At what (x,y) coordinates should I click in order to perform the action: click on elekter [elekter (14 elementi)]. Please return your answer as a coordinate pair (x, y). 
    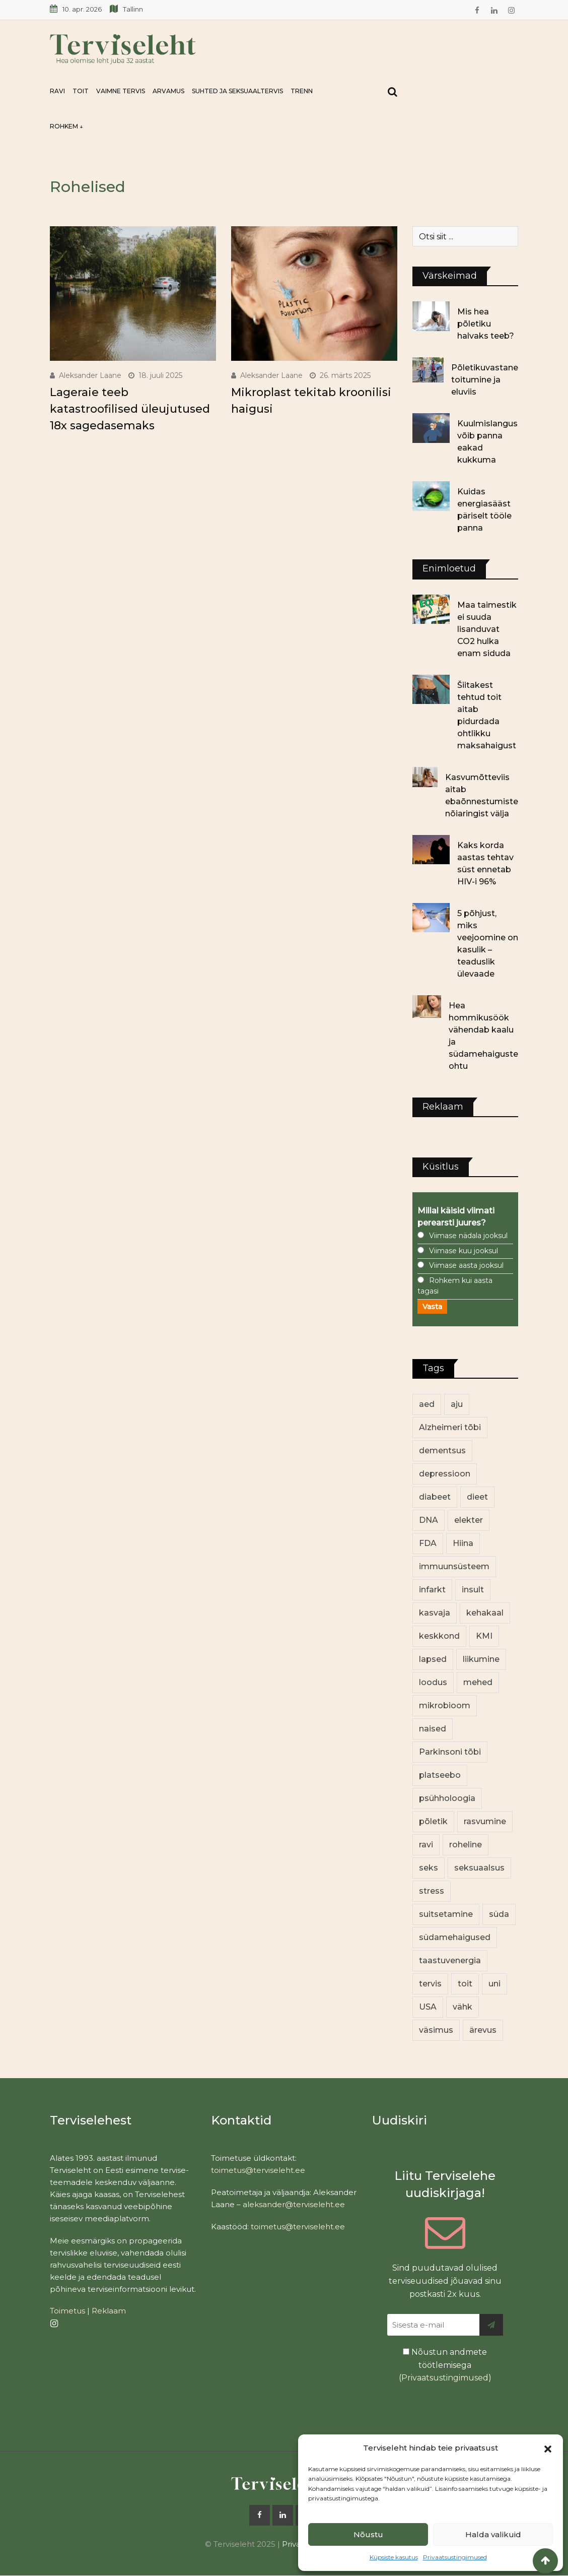
    Looking at the image, I should click on (468, 1520).